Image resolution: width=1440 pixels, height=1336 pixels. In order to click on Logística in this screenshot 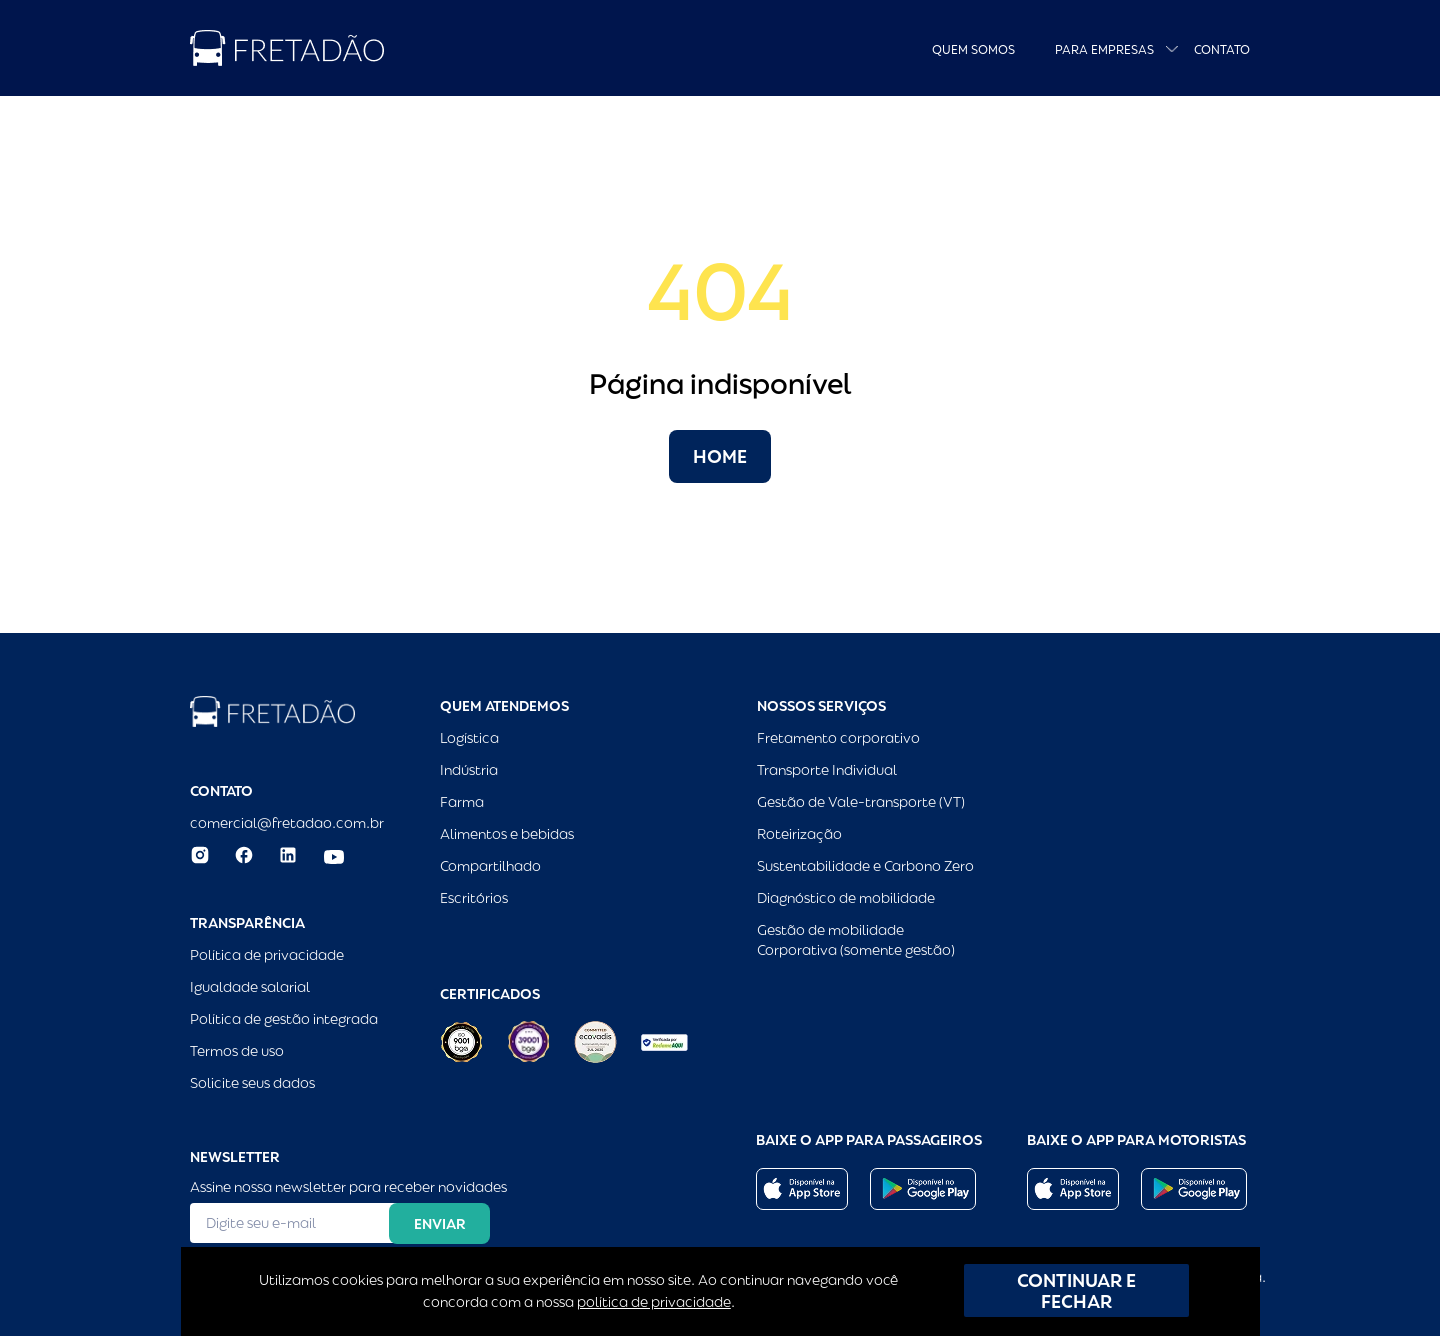, I will do `click(469, 738)`.